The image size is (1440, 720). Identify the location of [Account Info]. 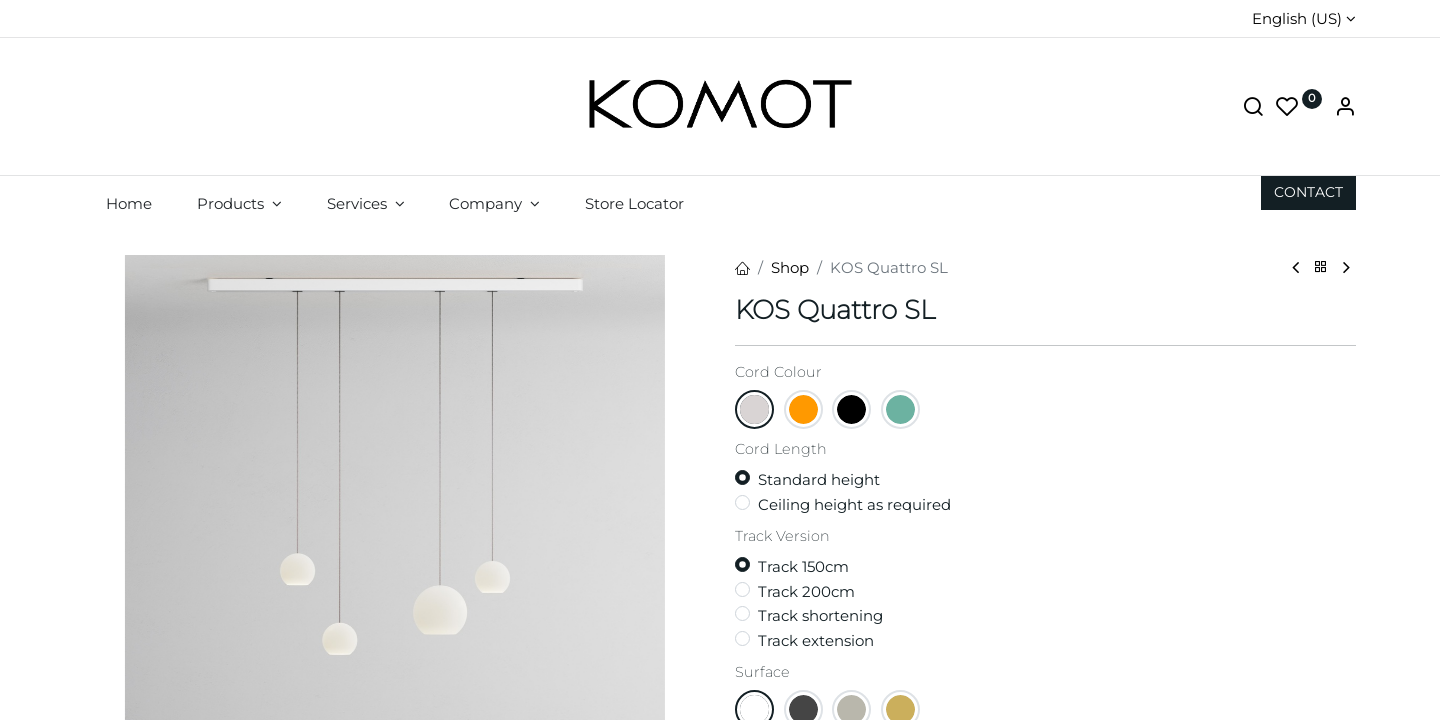
(1345, 108).